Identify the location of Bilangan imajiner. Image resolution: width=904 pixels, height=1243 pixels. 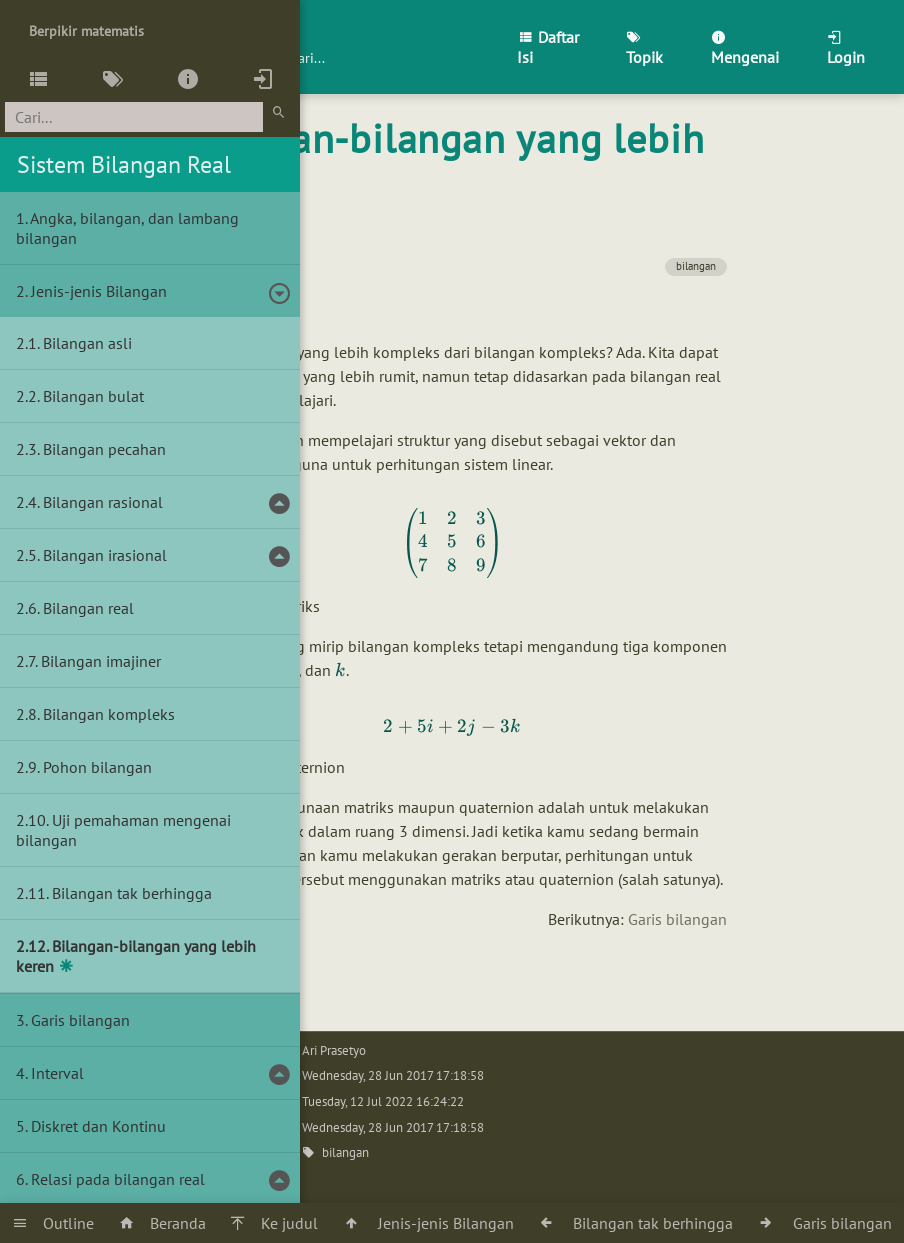
(101, 661).